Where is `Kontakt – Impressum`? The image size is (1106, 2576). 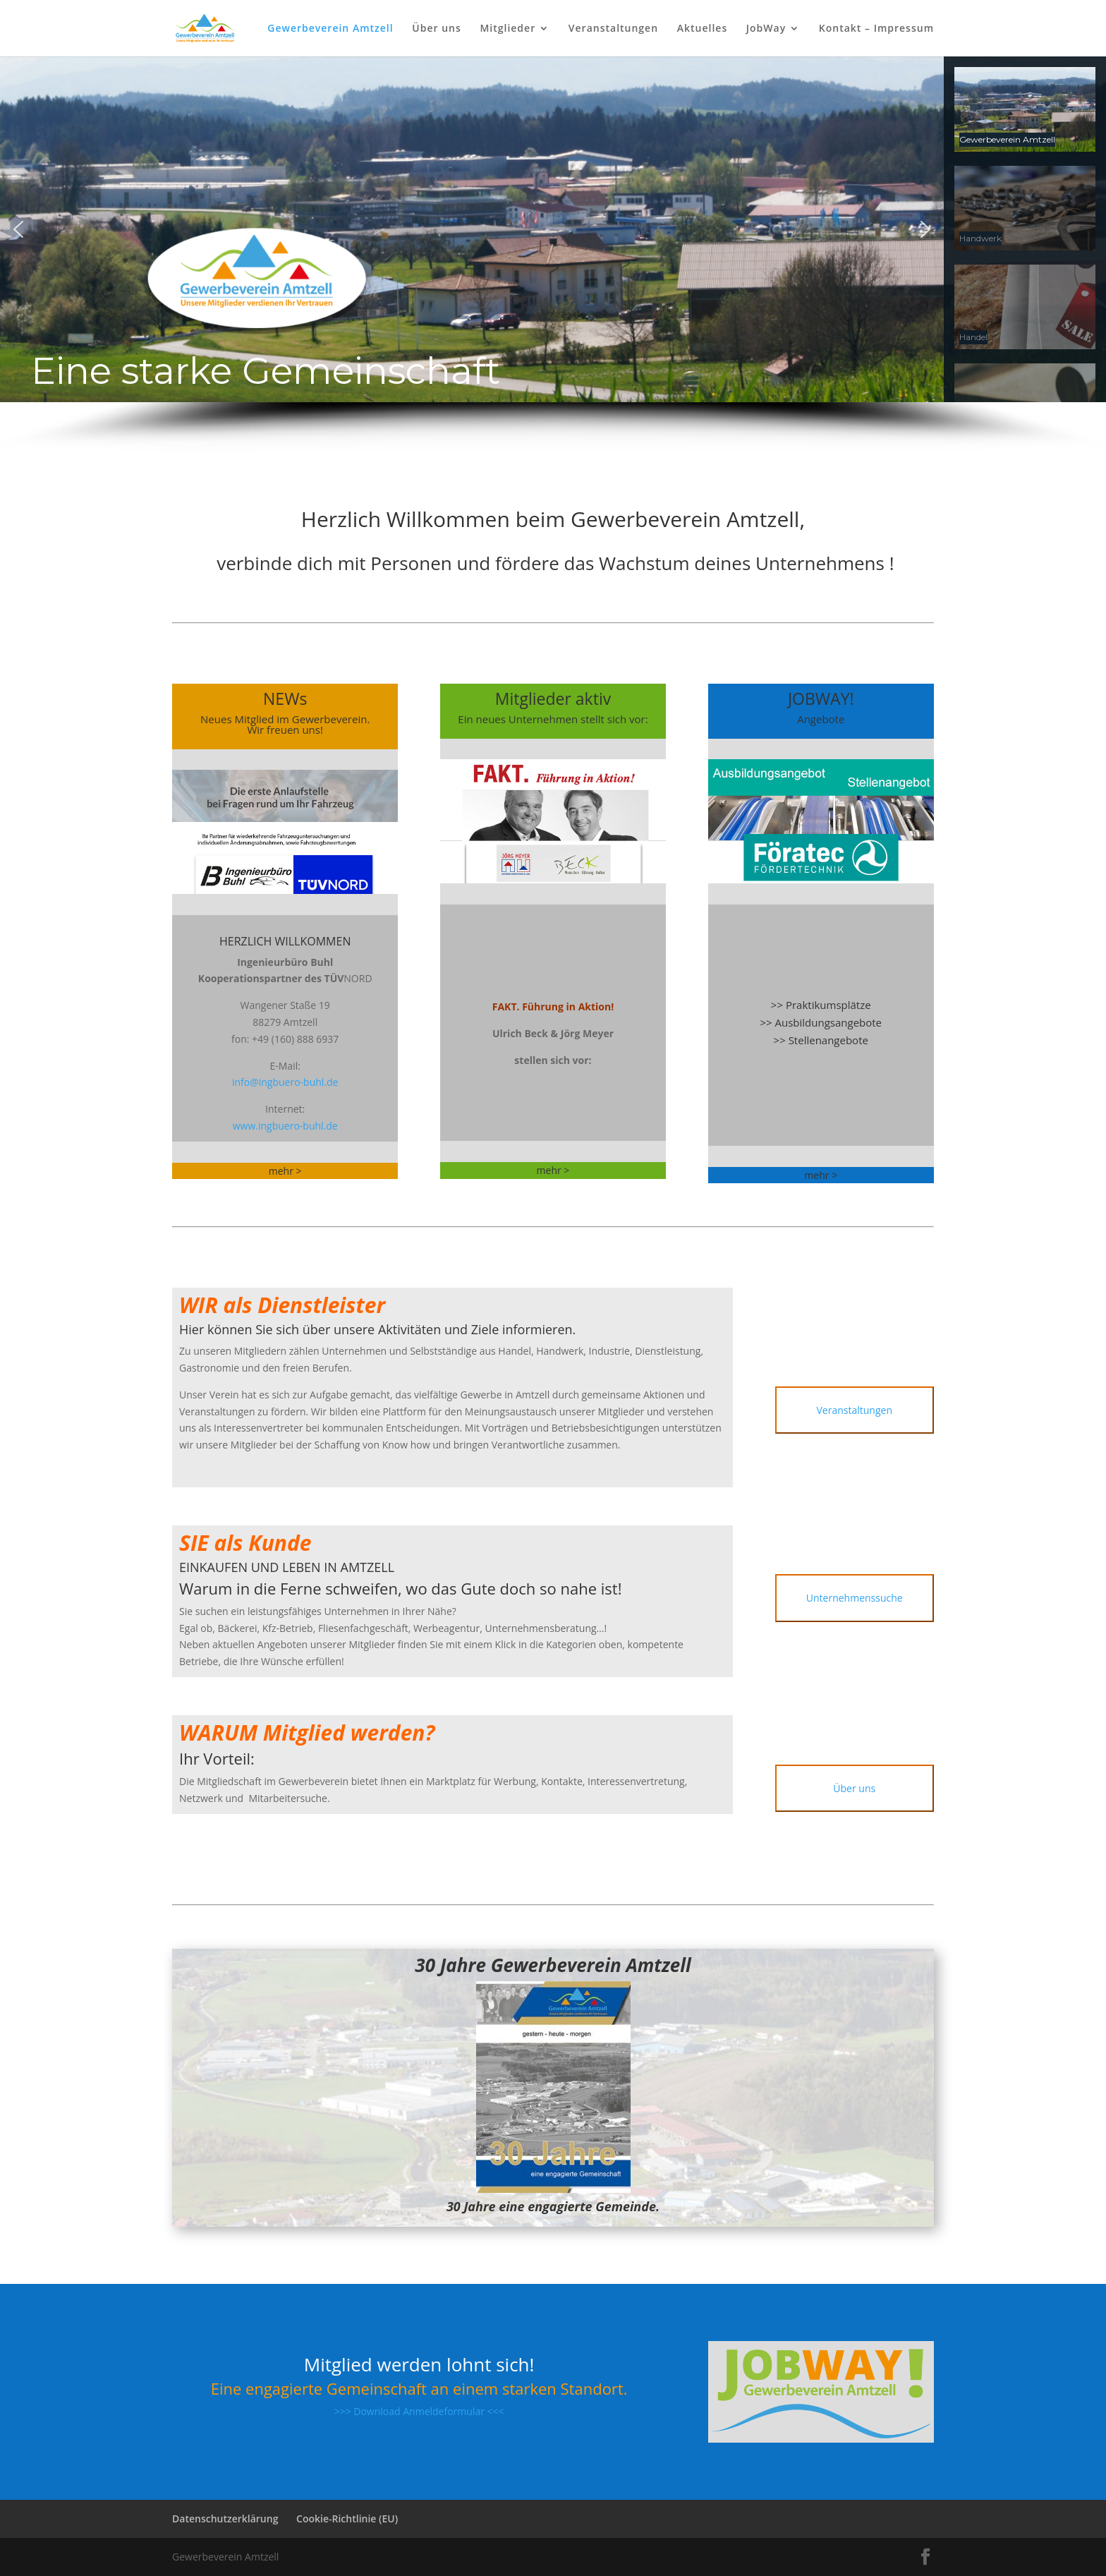
Kontakt – Impressum is located at coordinates (876, 29).